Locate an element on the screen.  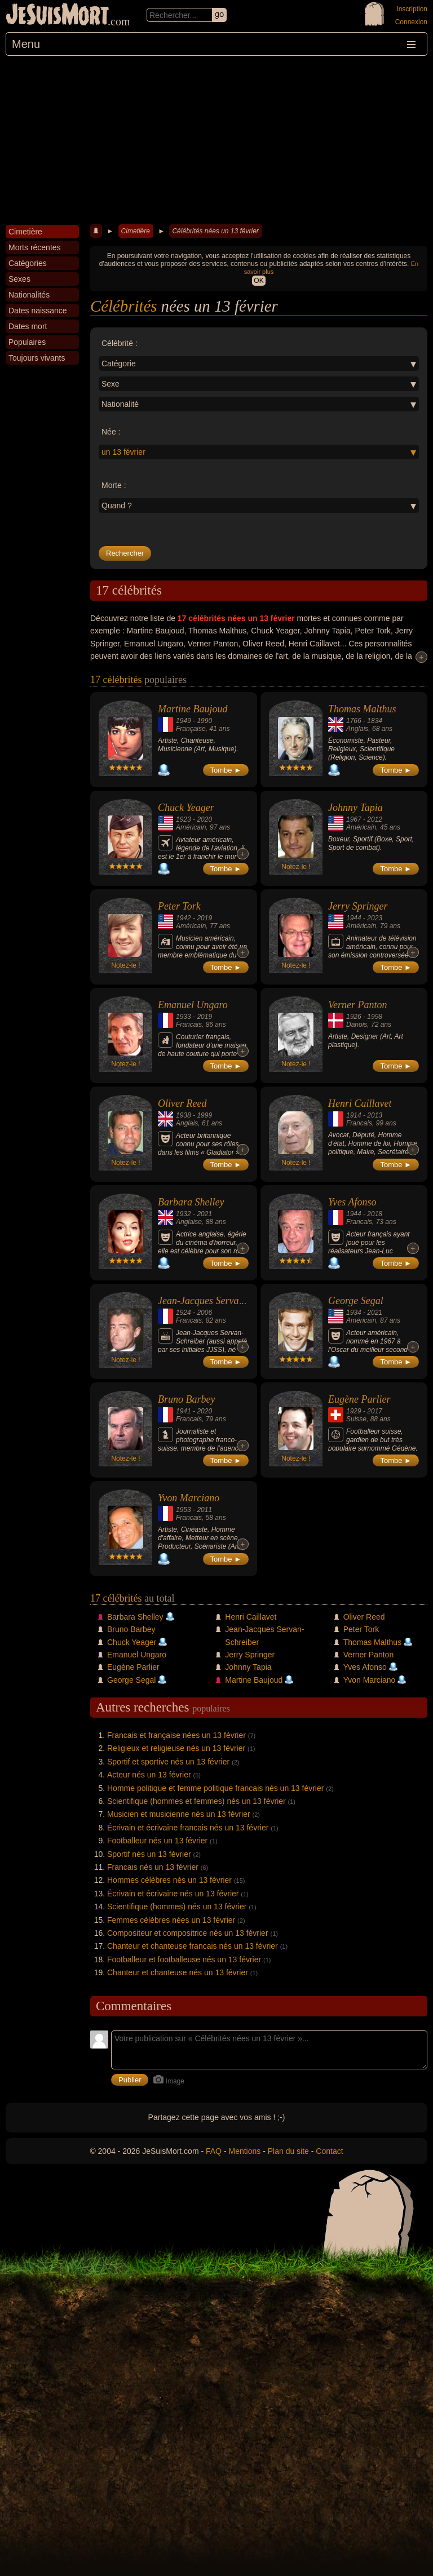
2011 is located at coordinates (204, 1510).